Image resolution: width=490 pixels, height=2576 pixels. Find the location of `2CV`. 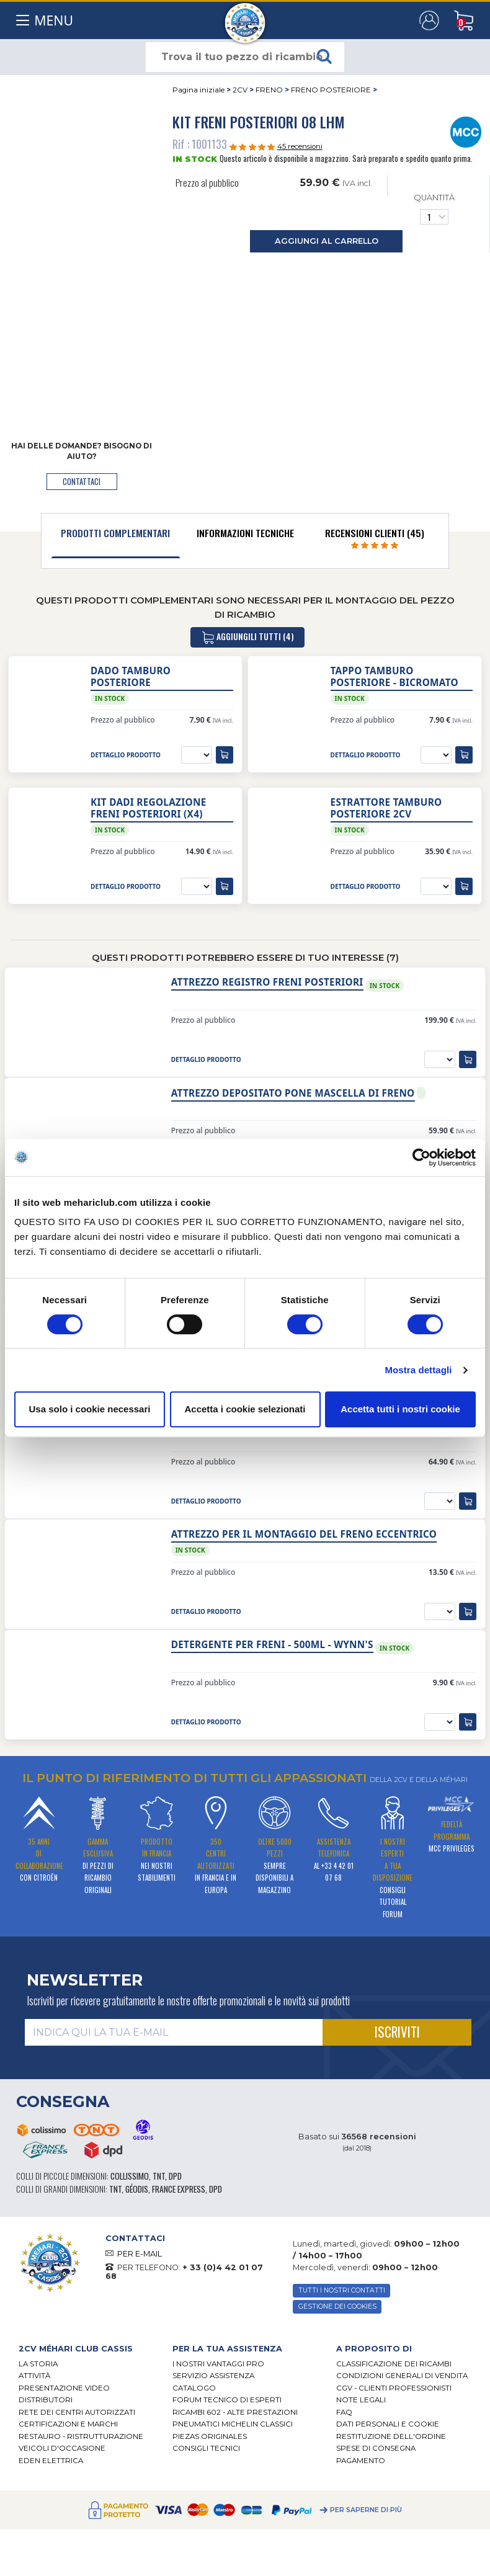

2CV is located at coordinates (240, 90).